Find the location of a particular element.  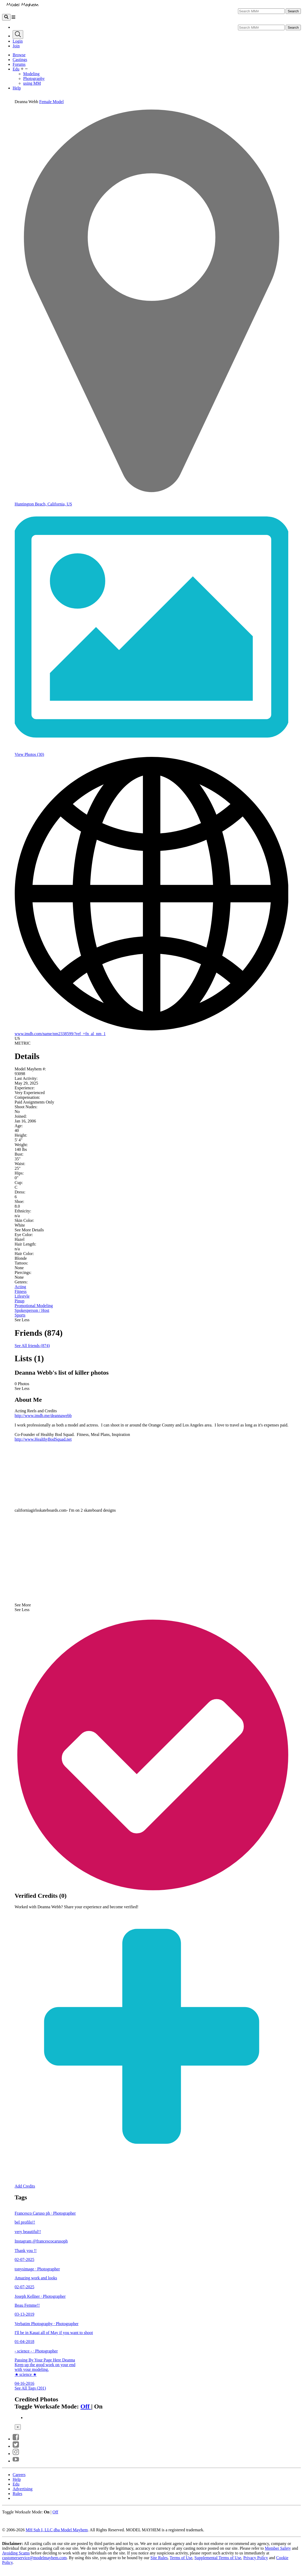

See More Details is located at coordinates (29, 1230).